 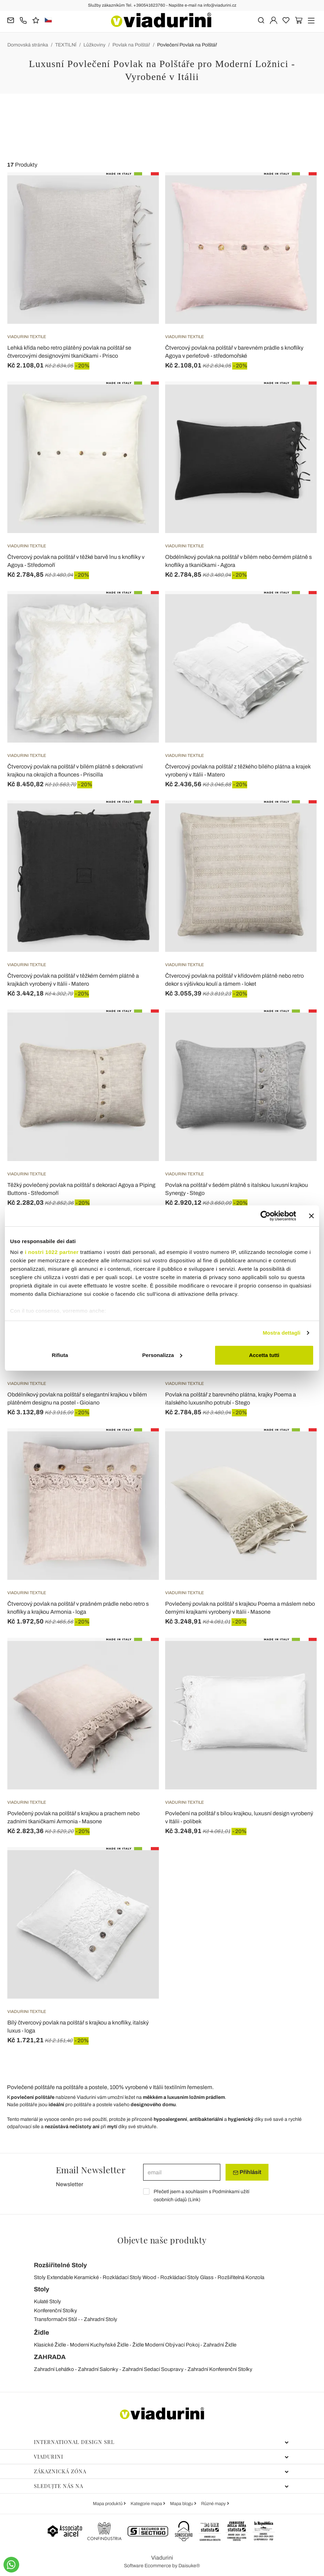 What do you see at coordinates (281, 1333) in the screenshot?
I see `Mostra dettagli` at bounding box center [281, 1333].